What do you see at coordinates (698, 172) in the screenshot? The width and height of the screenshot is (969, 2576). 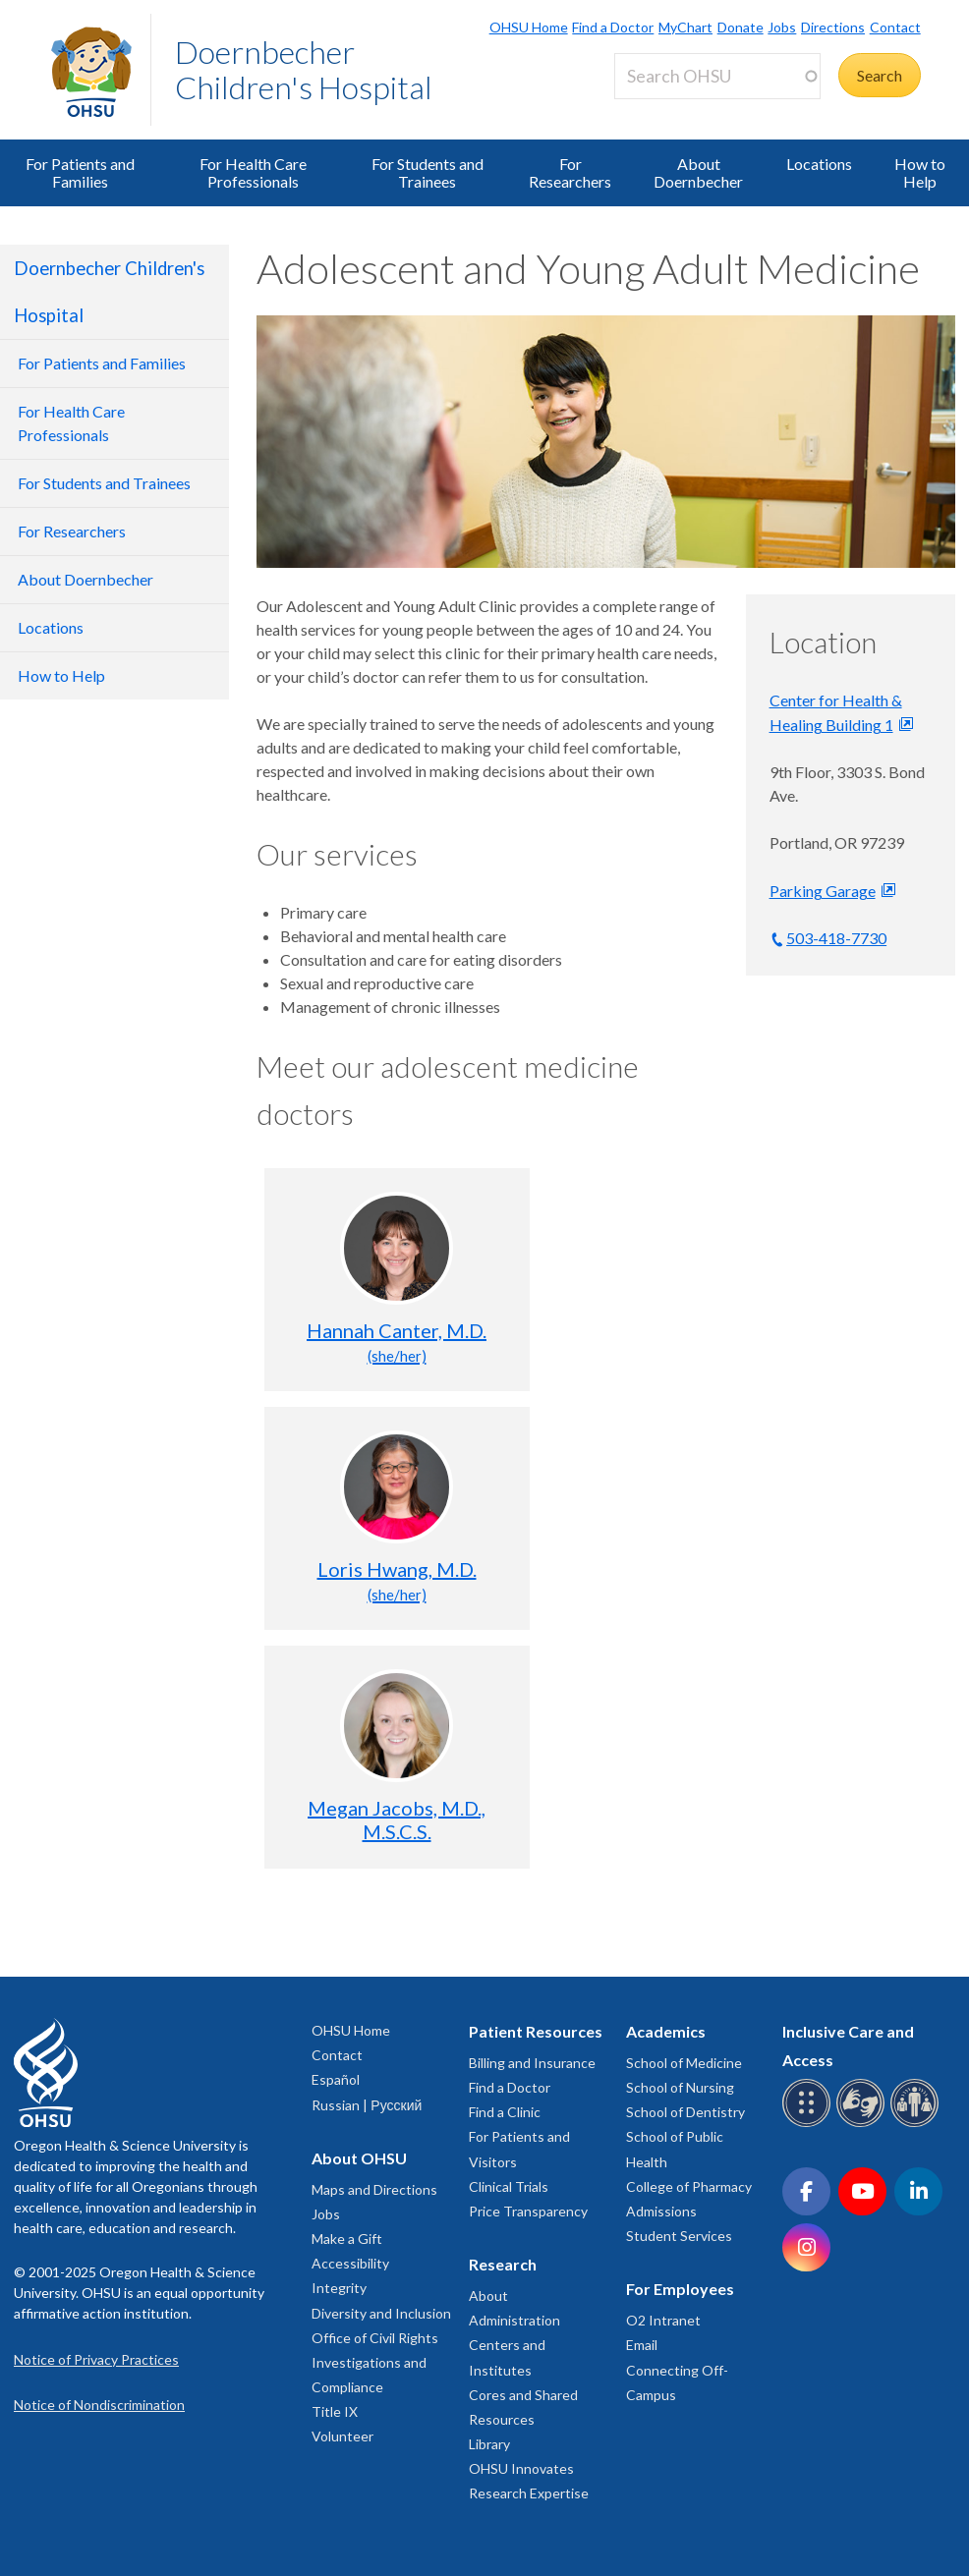 I see `About Doernbecher` at bounding box center [698, 172].